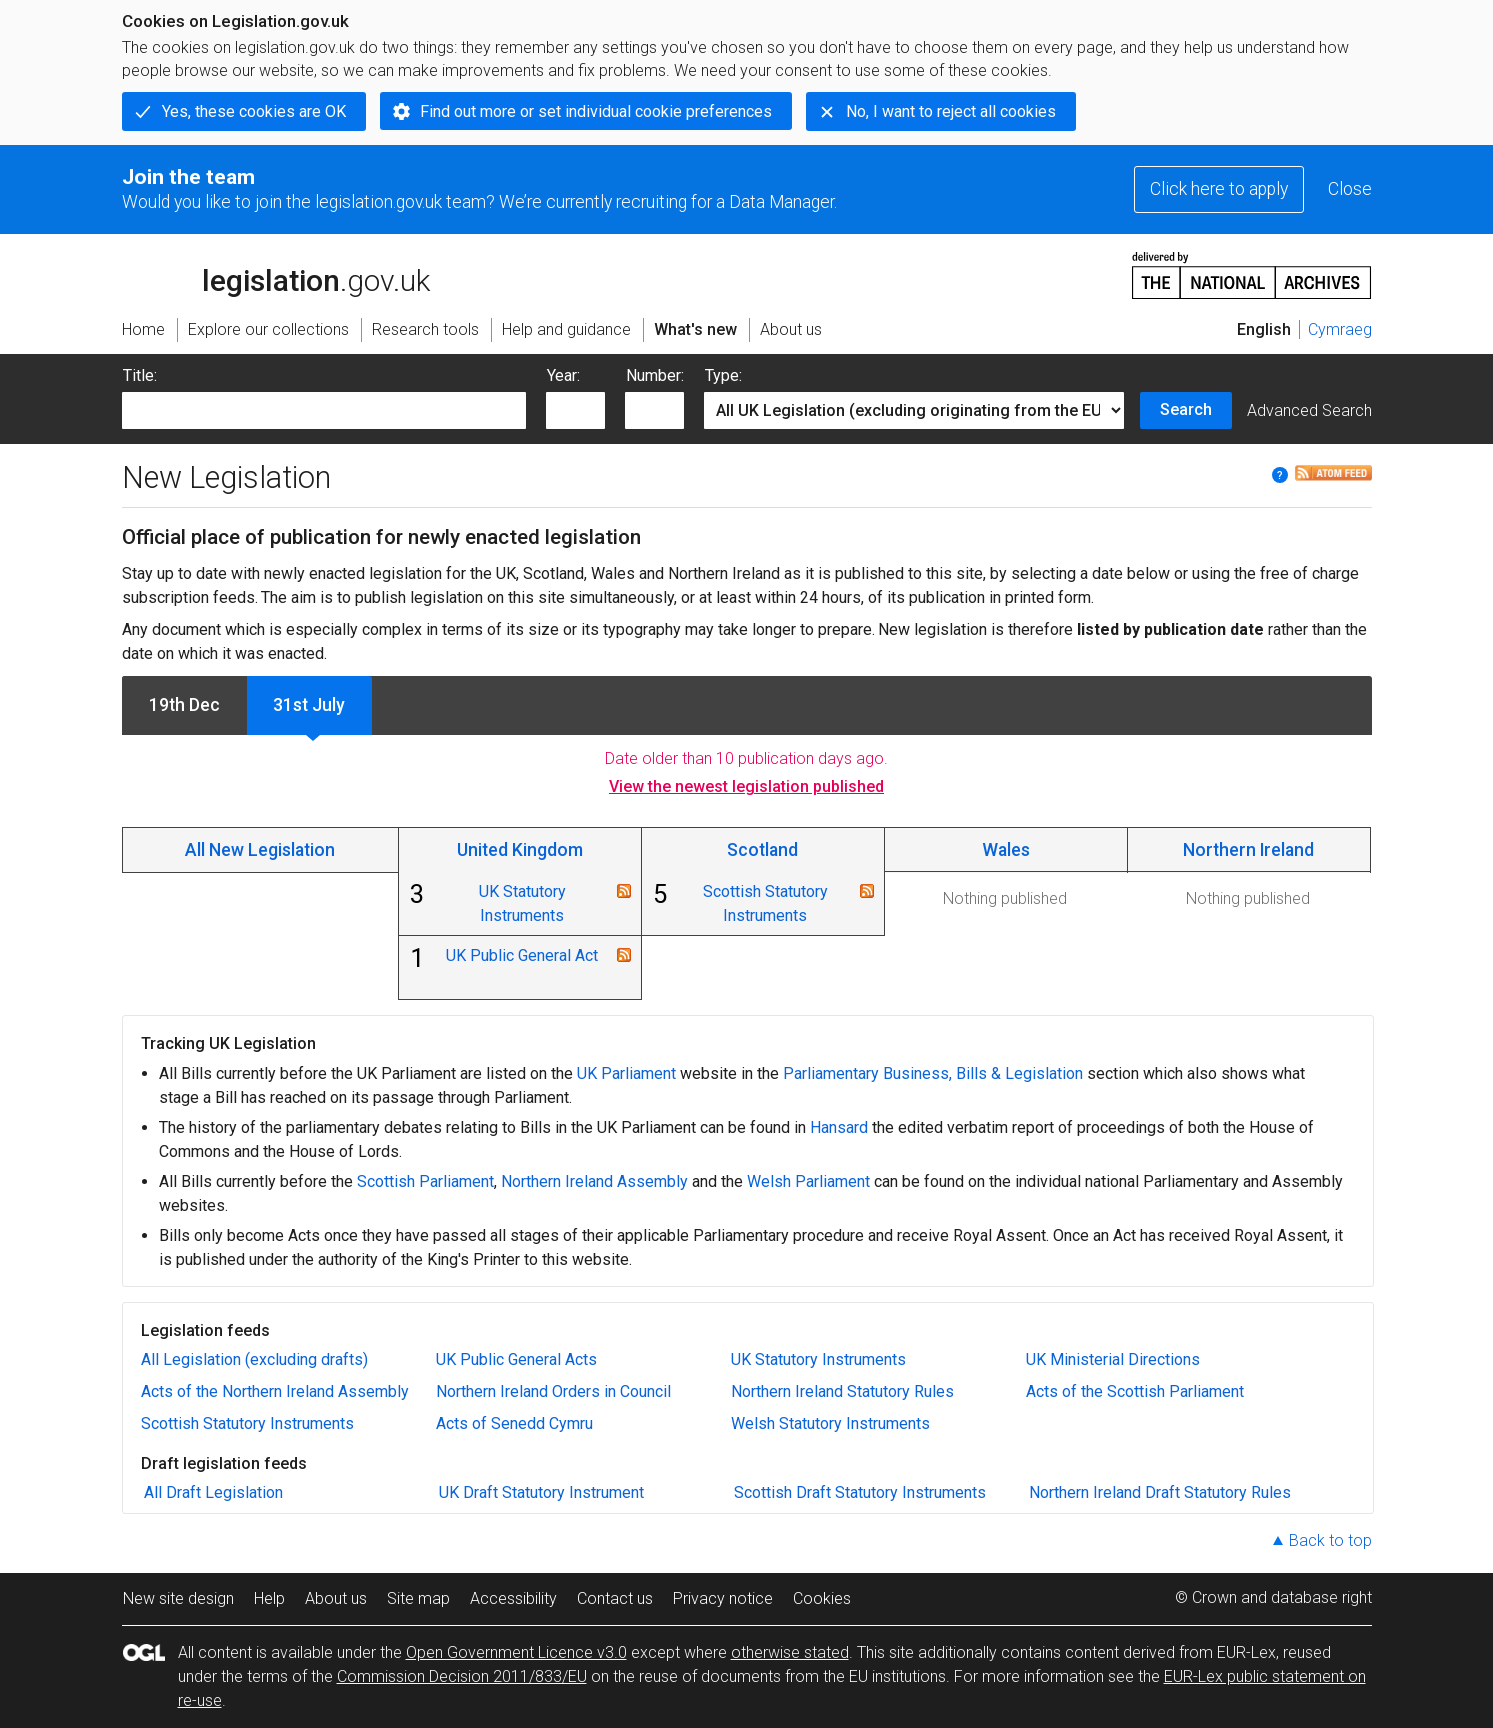 This screenshot has width=1493, height=1728. Describe the element at coordinates (247, 1423) in the screenshot. I see `Scottish Statutory Instruments` at that location.